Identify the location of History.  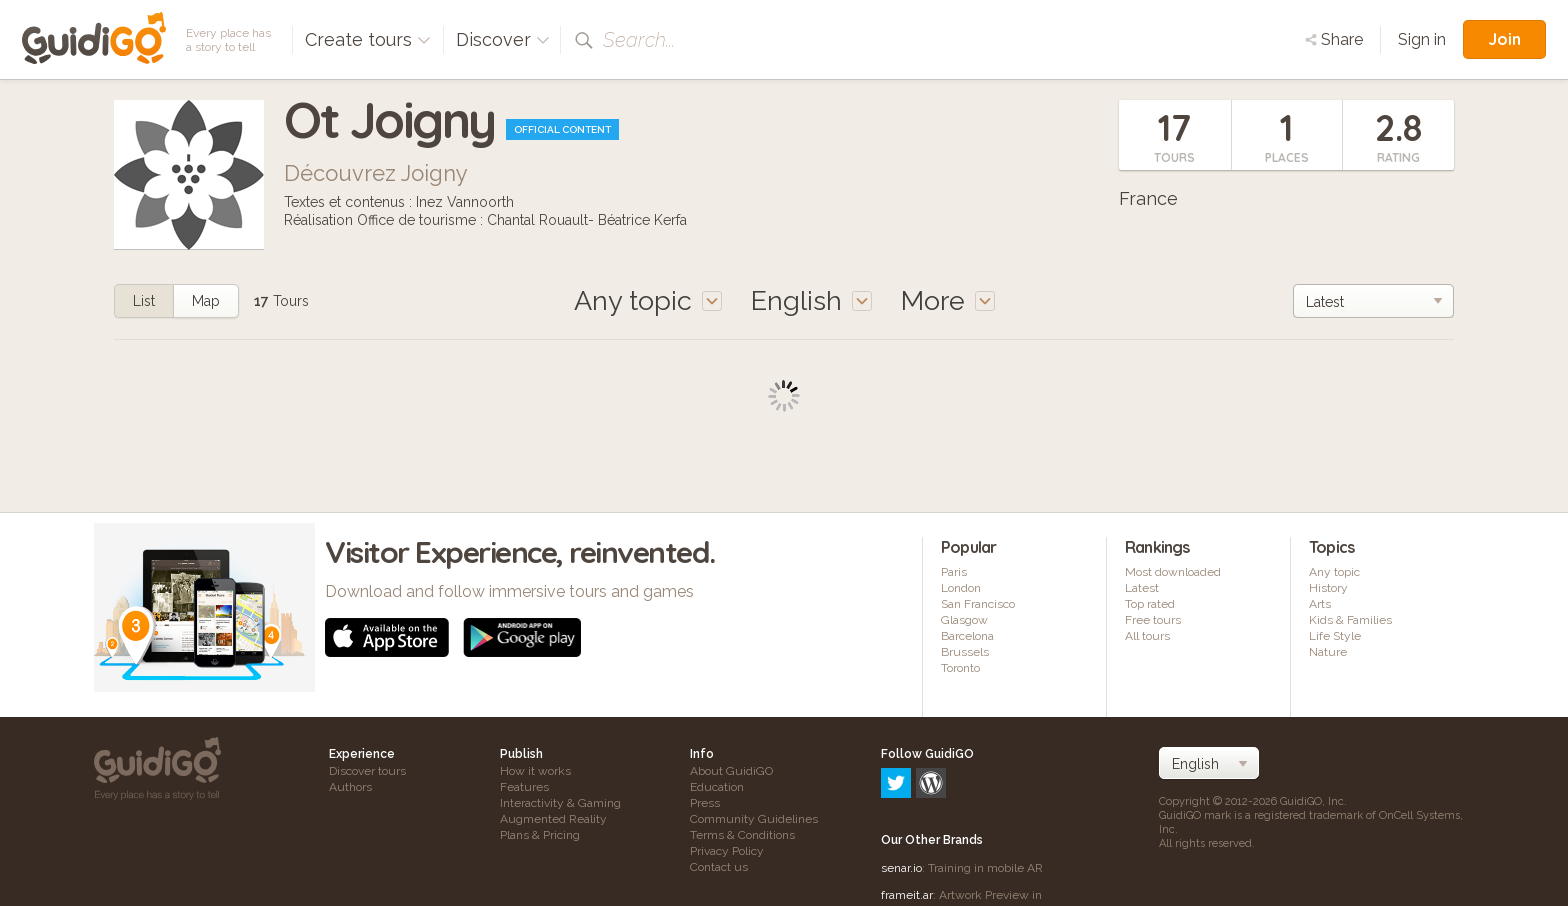
(1328, 588).